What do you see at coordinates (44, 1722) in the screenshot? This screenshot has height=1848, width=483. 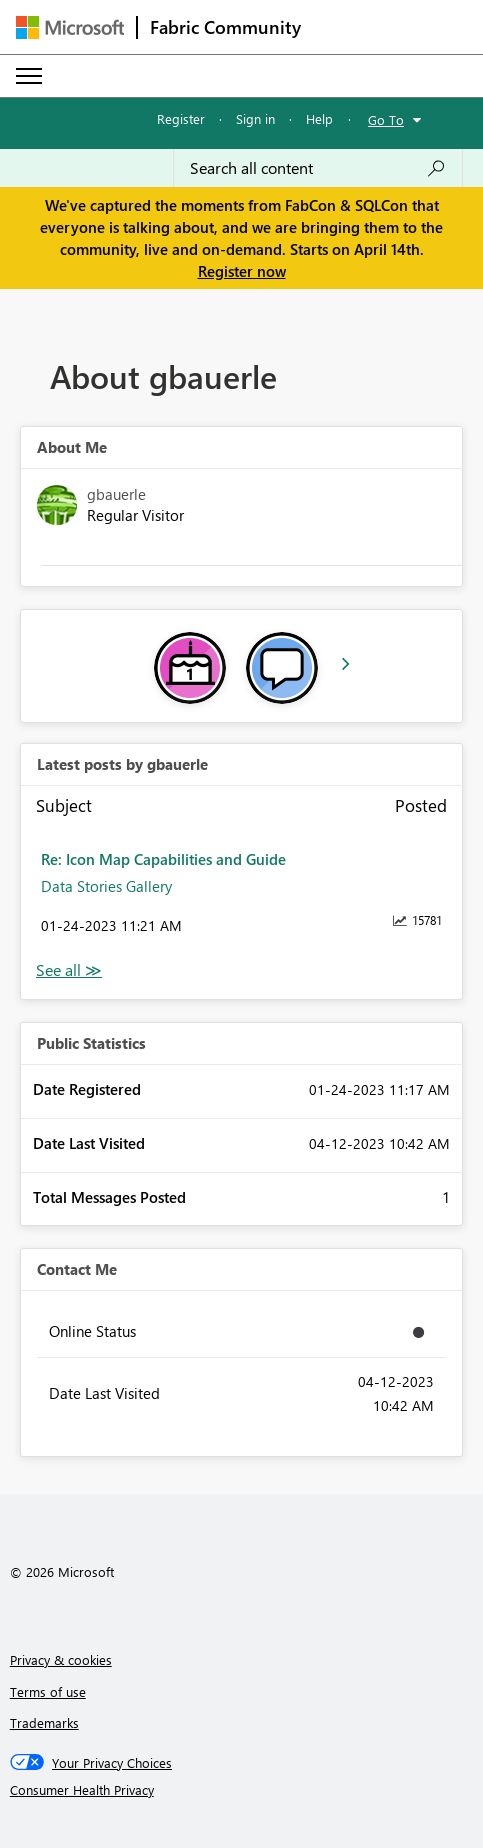 I see `Trademarks` at bounding box center [44, 1722].